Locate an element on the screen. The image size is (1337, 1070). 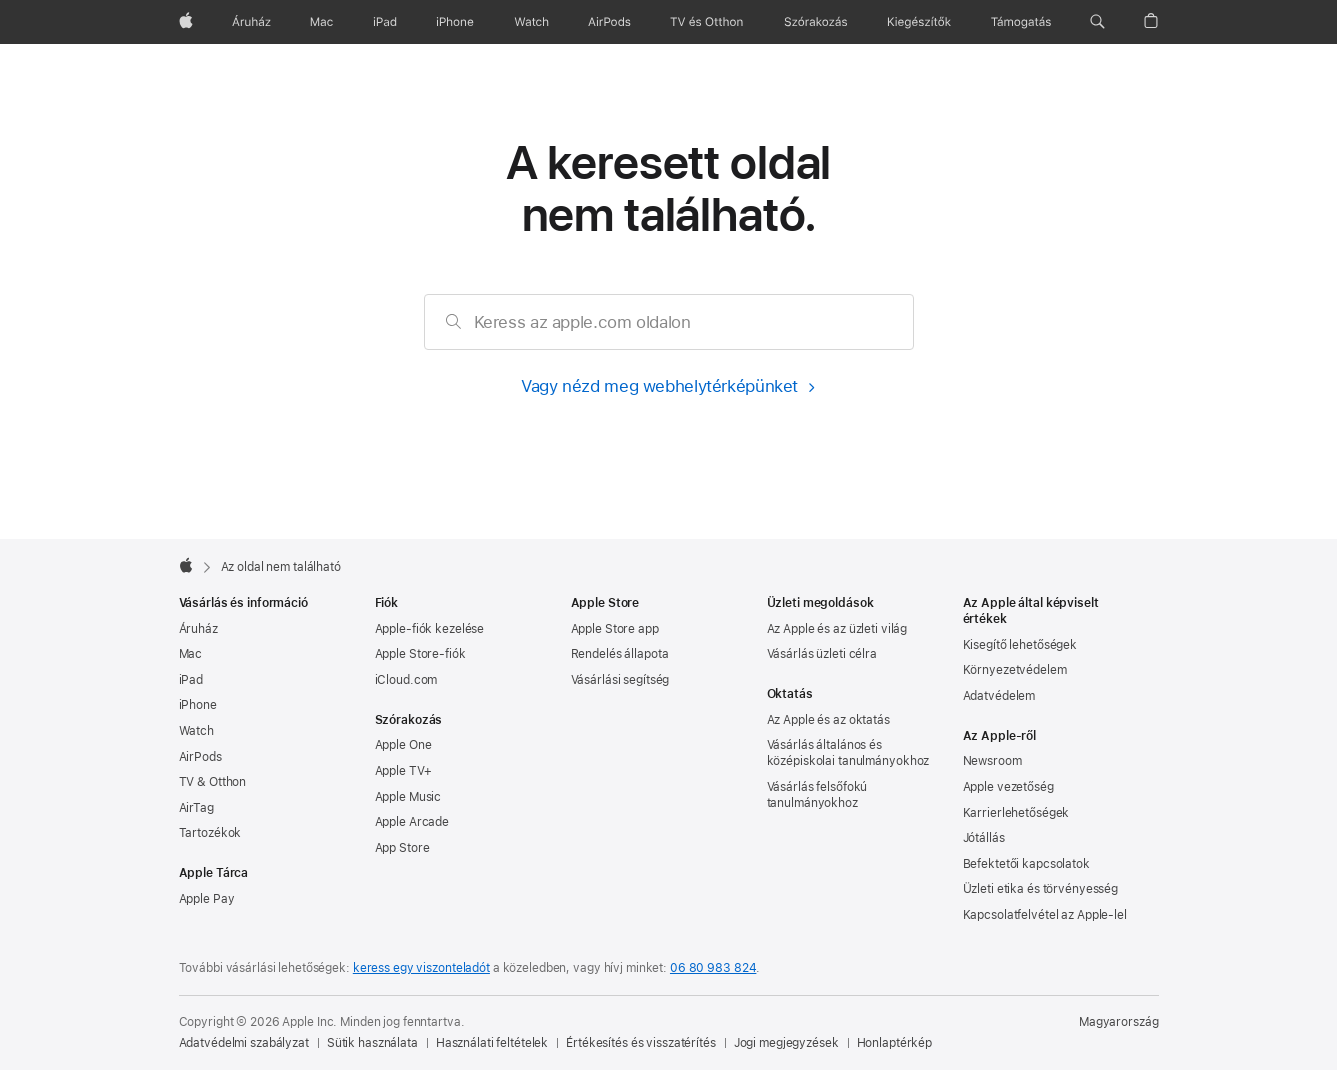
[Apple] is located at coordinates (186, 22).